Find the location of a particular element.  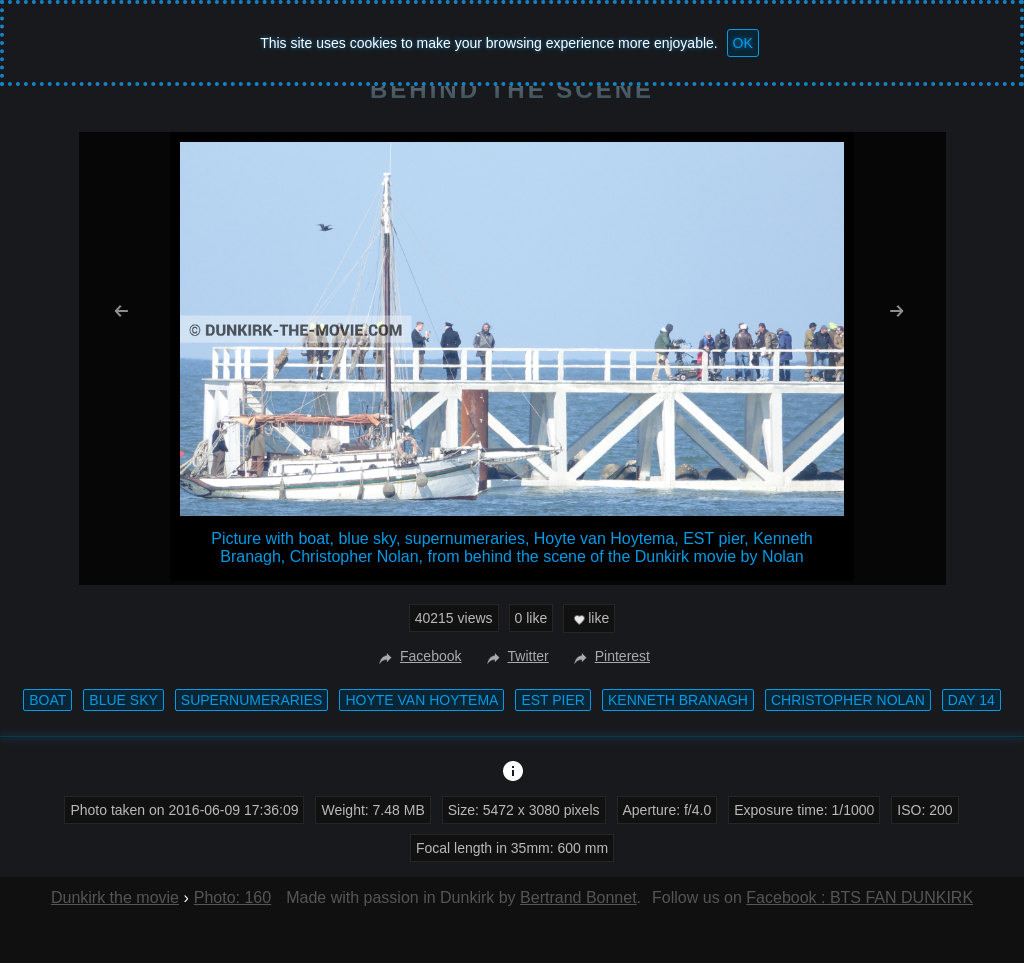

Day 14 is located at coordinates (971, 700).